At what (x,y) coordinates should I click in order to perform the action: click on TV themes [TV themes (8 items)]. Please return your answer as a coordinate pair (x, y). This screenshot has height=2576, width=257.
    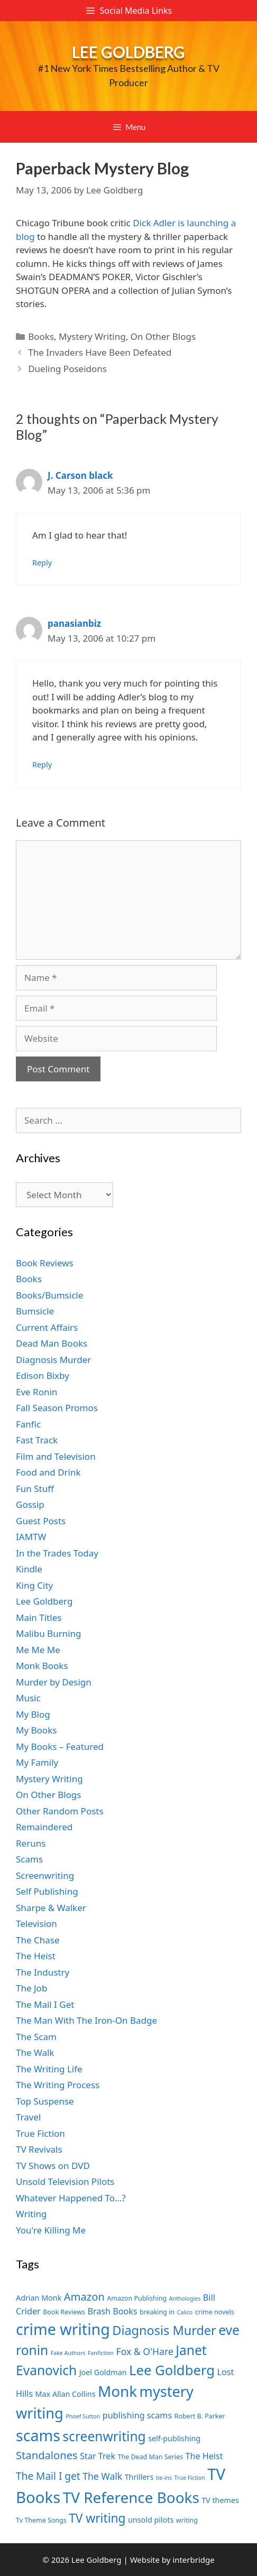
    Looking at the image, I should click on (220, 2500).